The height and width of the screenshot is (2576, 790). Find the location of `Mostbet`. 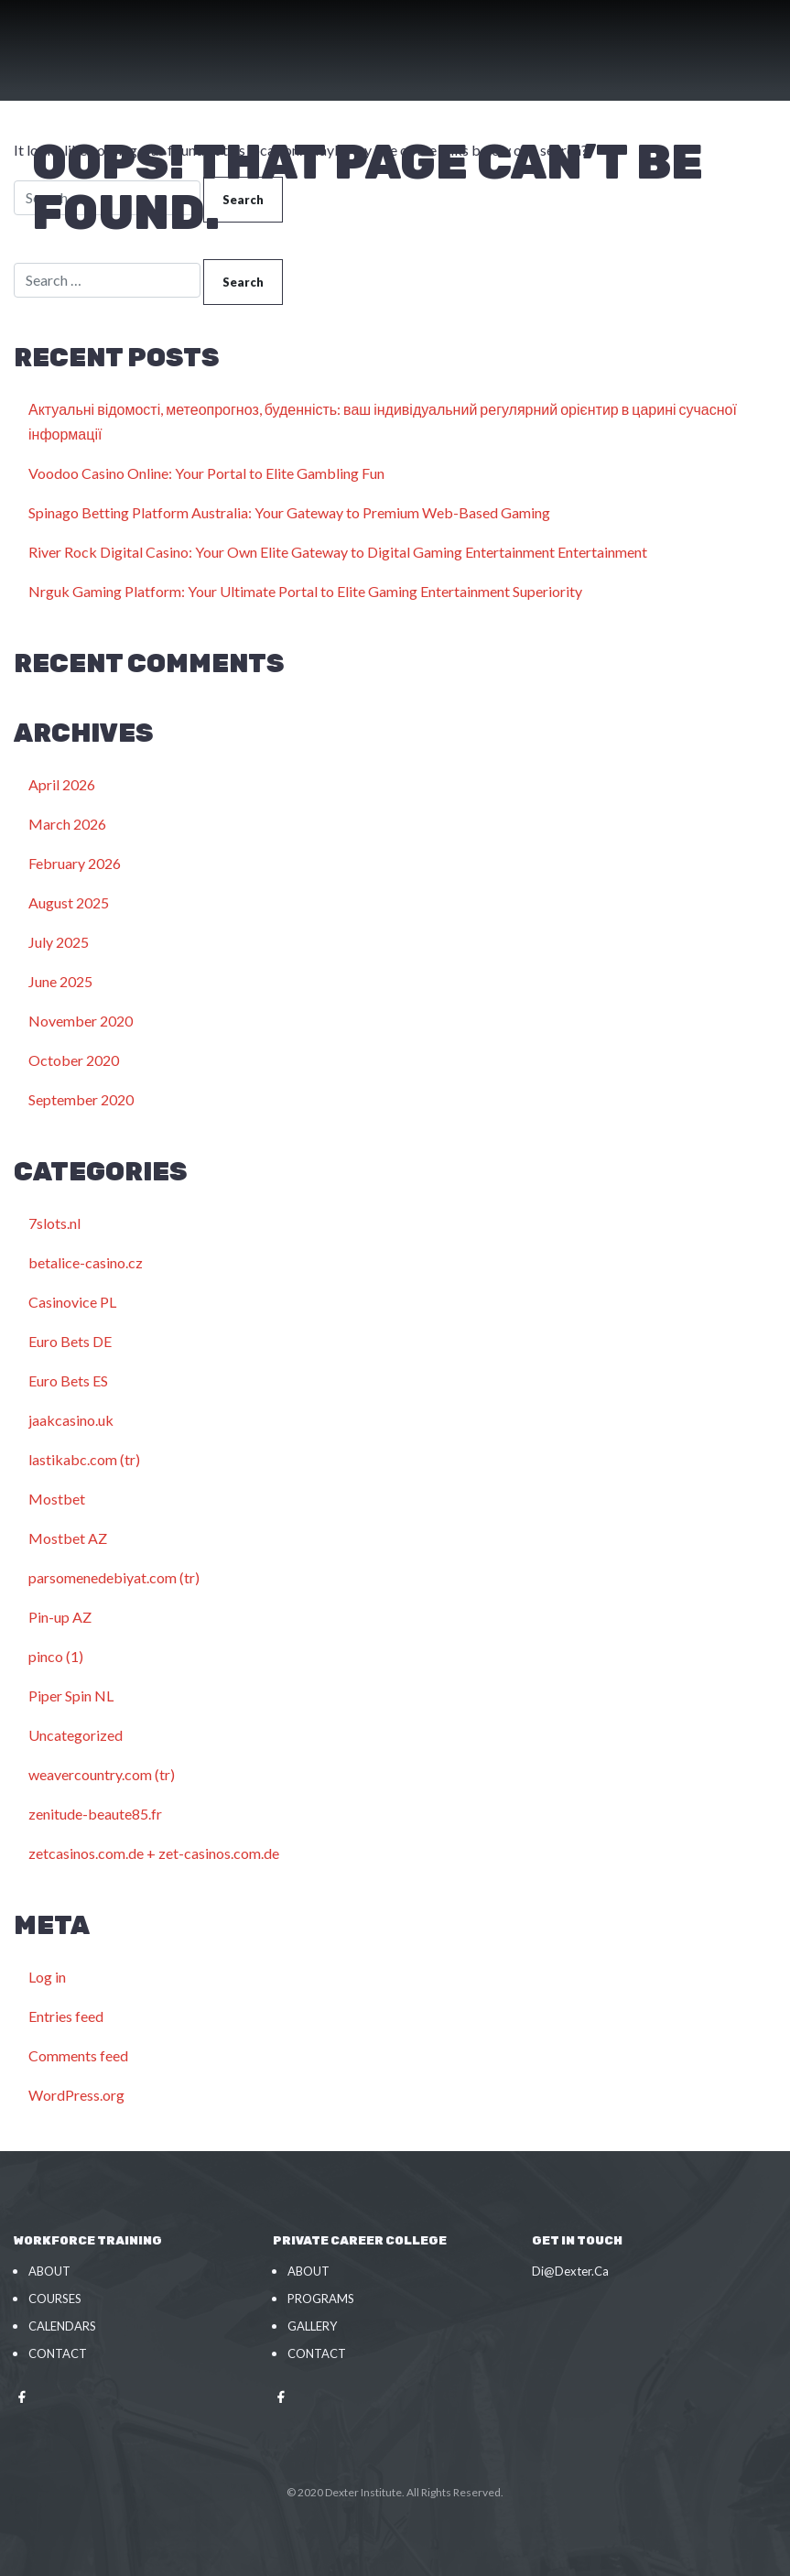

Mostbet is located at coordinates (56, 1498).